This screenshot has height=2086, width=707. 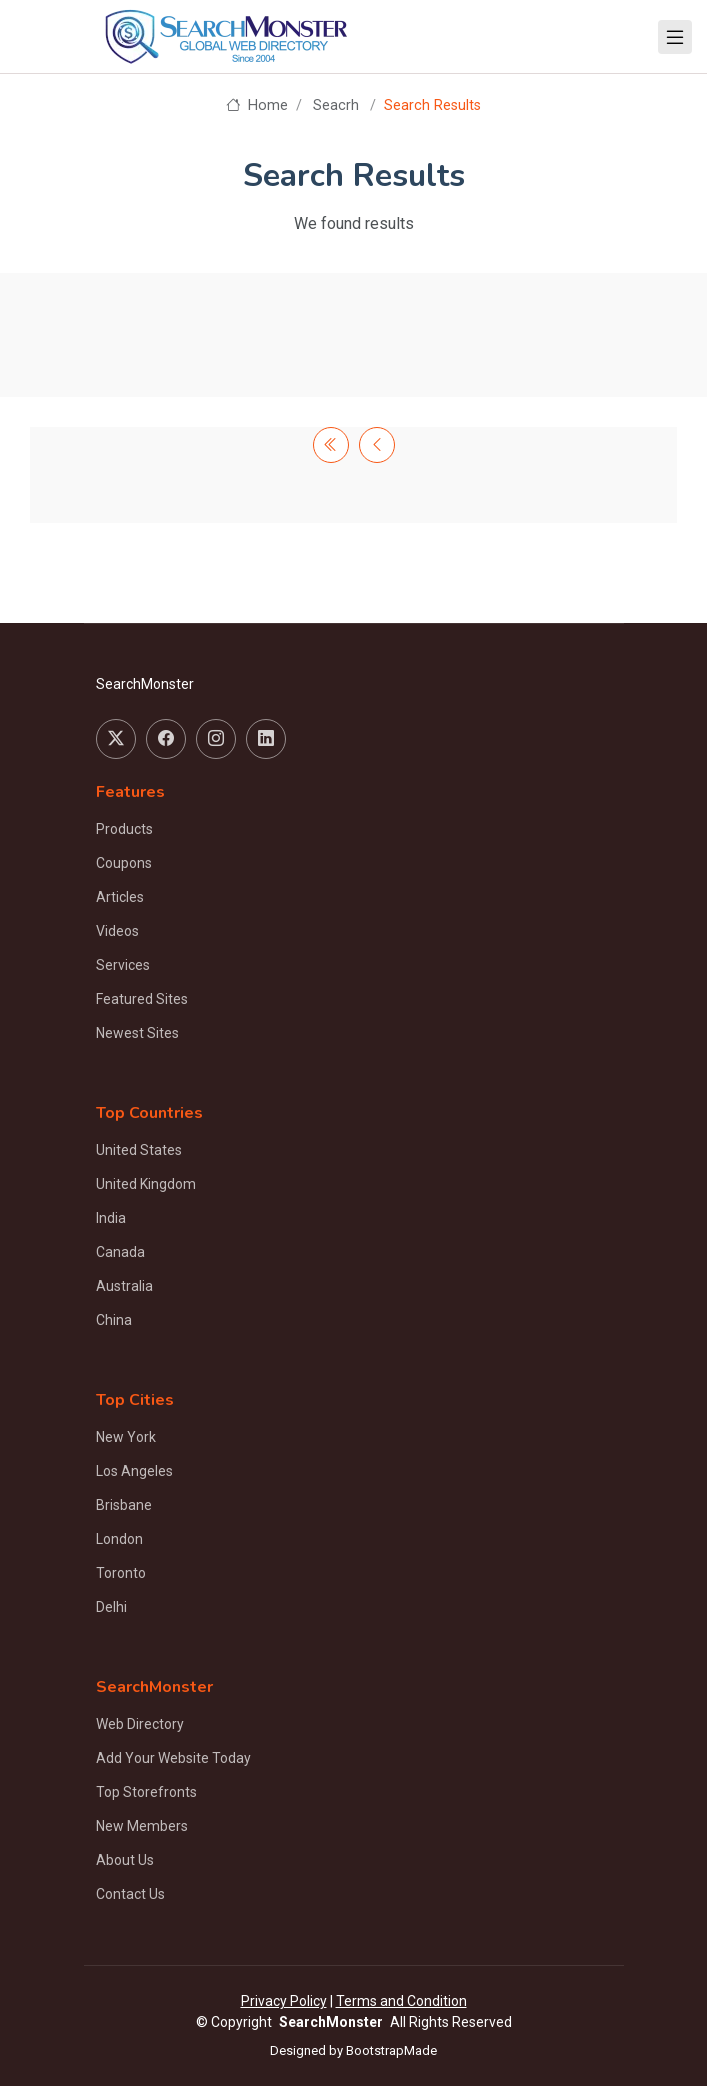 What do you see at coordinates (119, 1539) in the screenshot?
I see `London` at bounding box center [119, 1539].